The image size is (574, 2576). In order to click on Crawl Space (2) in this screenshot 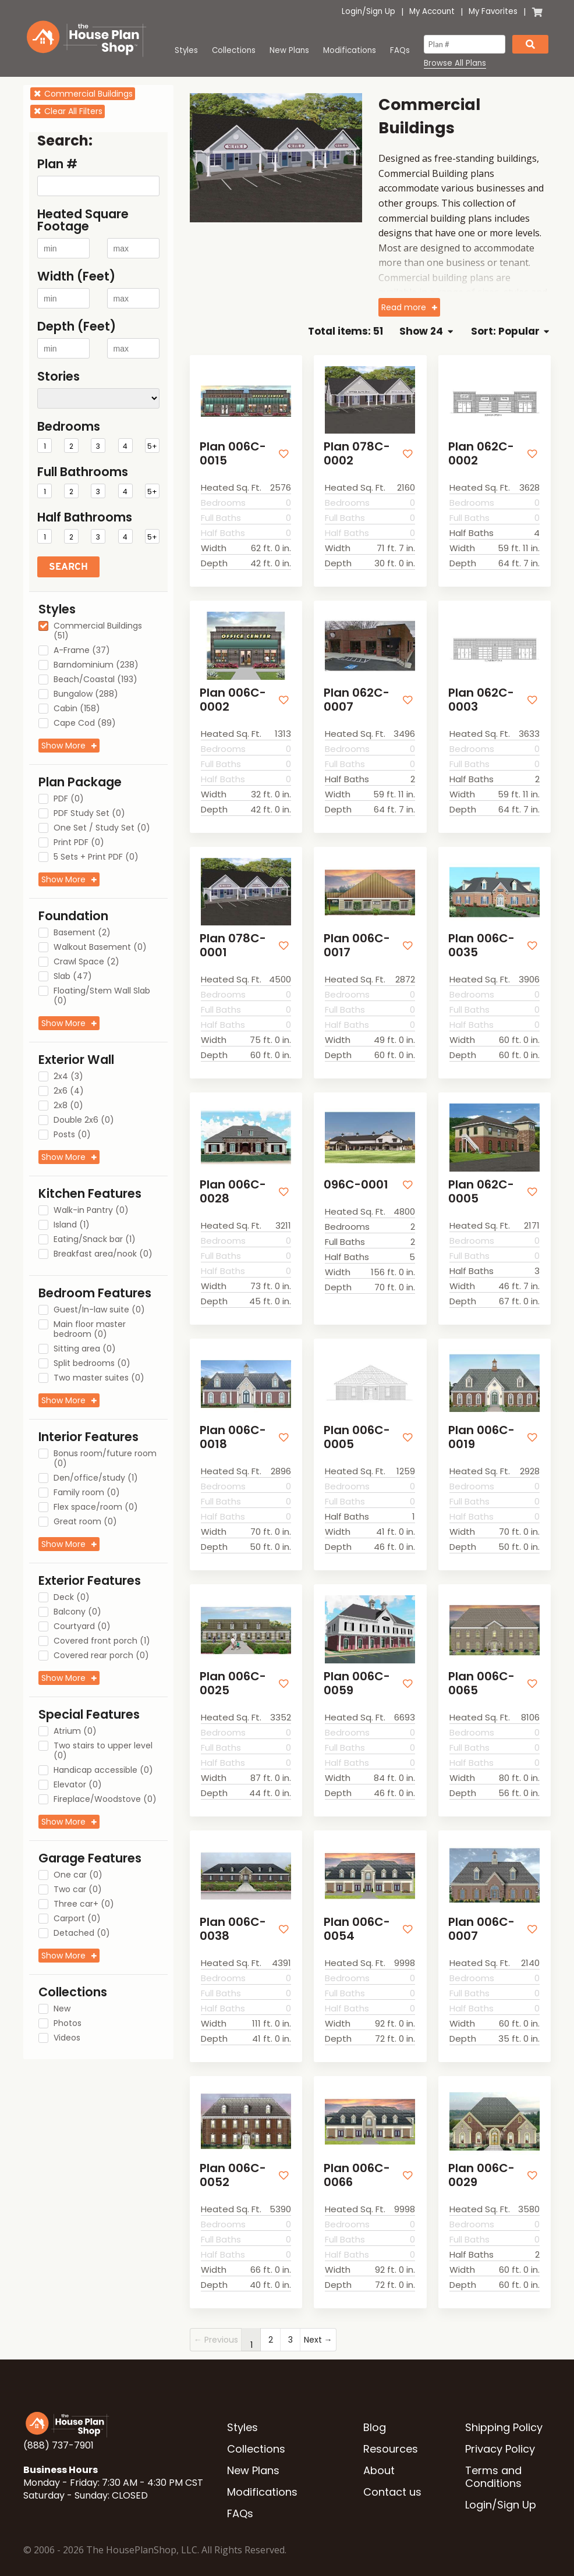, I will do `click(86, 962)`.